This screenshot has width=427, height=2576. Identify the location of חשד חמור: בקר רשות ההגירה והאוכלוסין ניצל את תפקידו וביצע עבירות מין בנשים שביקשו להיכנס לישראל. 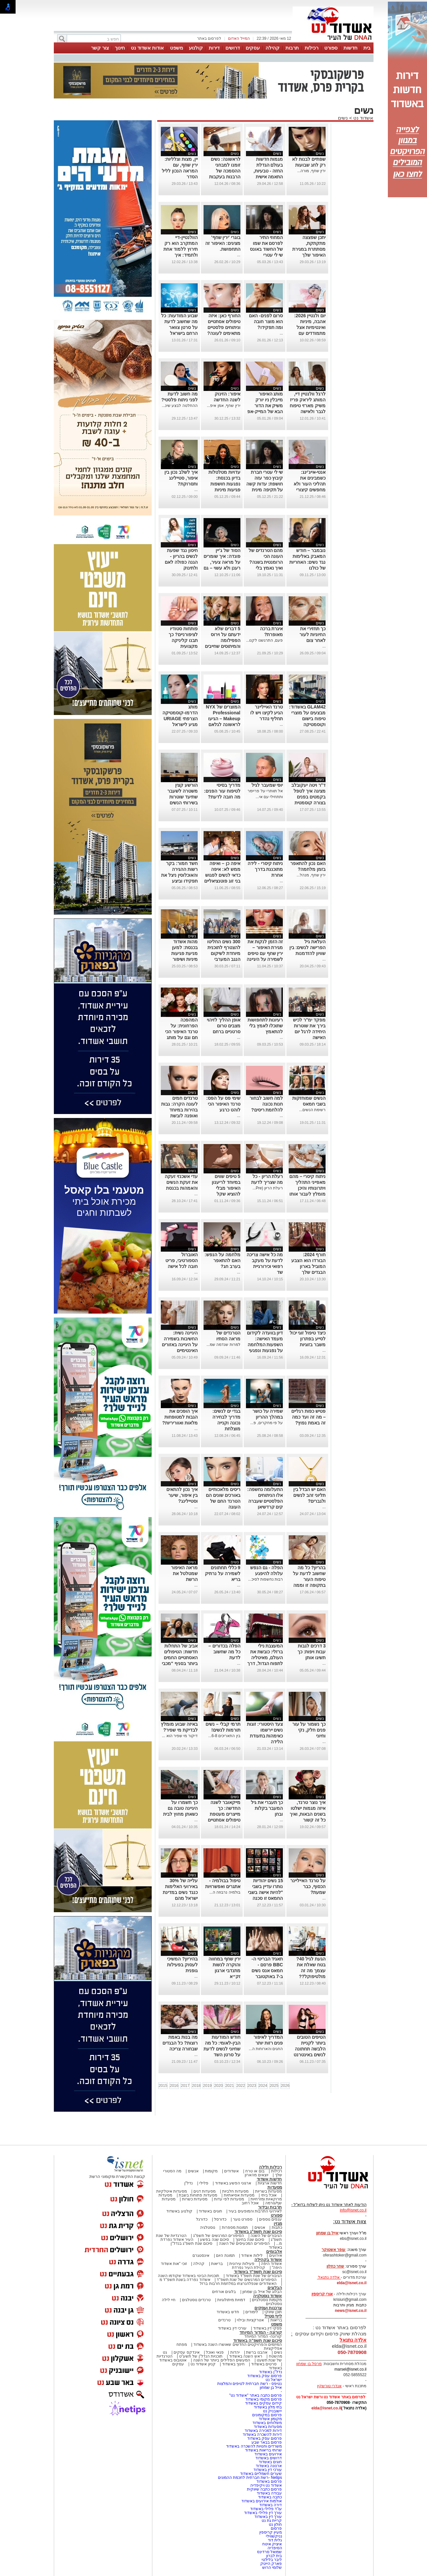
(179, 881).